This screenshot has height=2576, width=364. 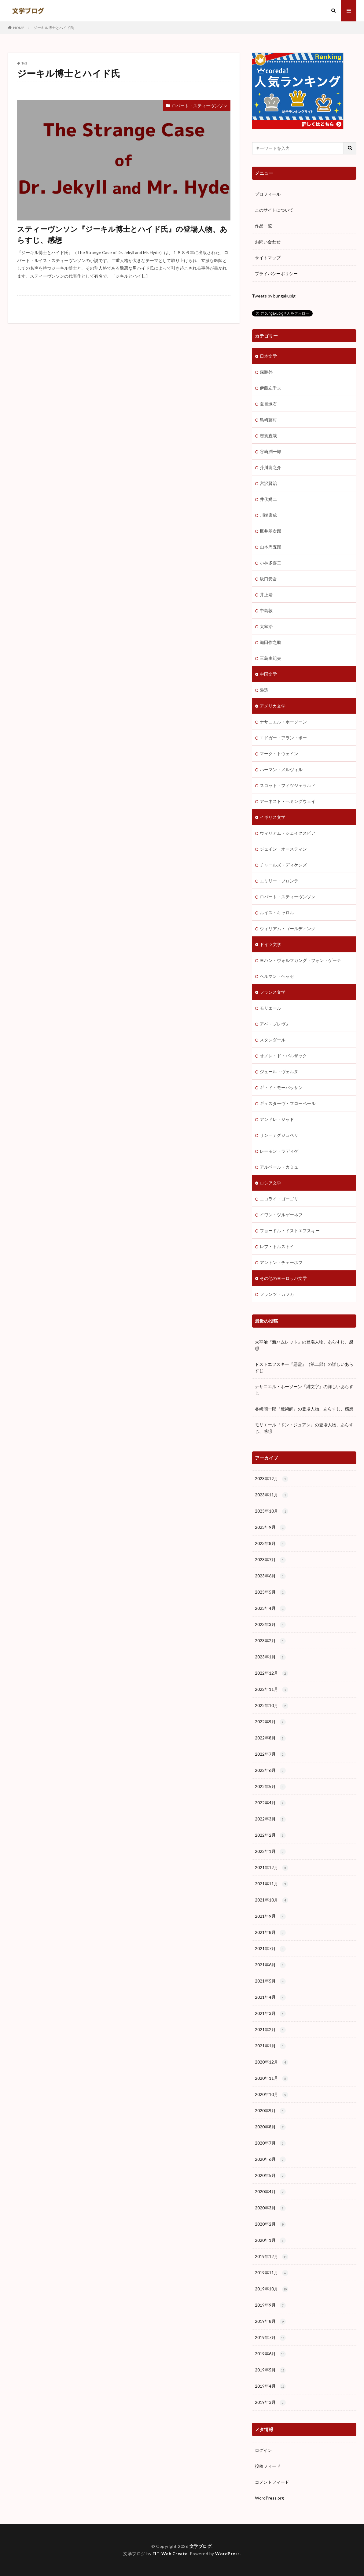 I want to click on イギリス文学, so click(x=272, y=817).